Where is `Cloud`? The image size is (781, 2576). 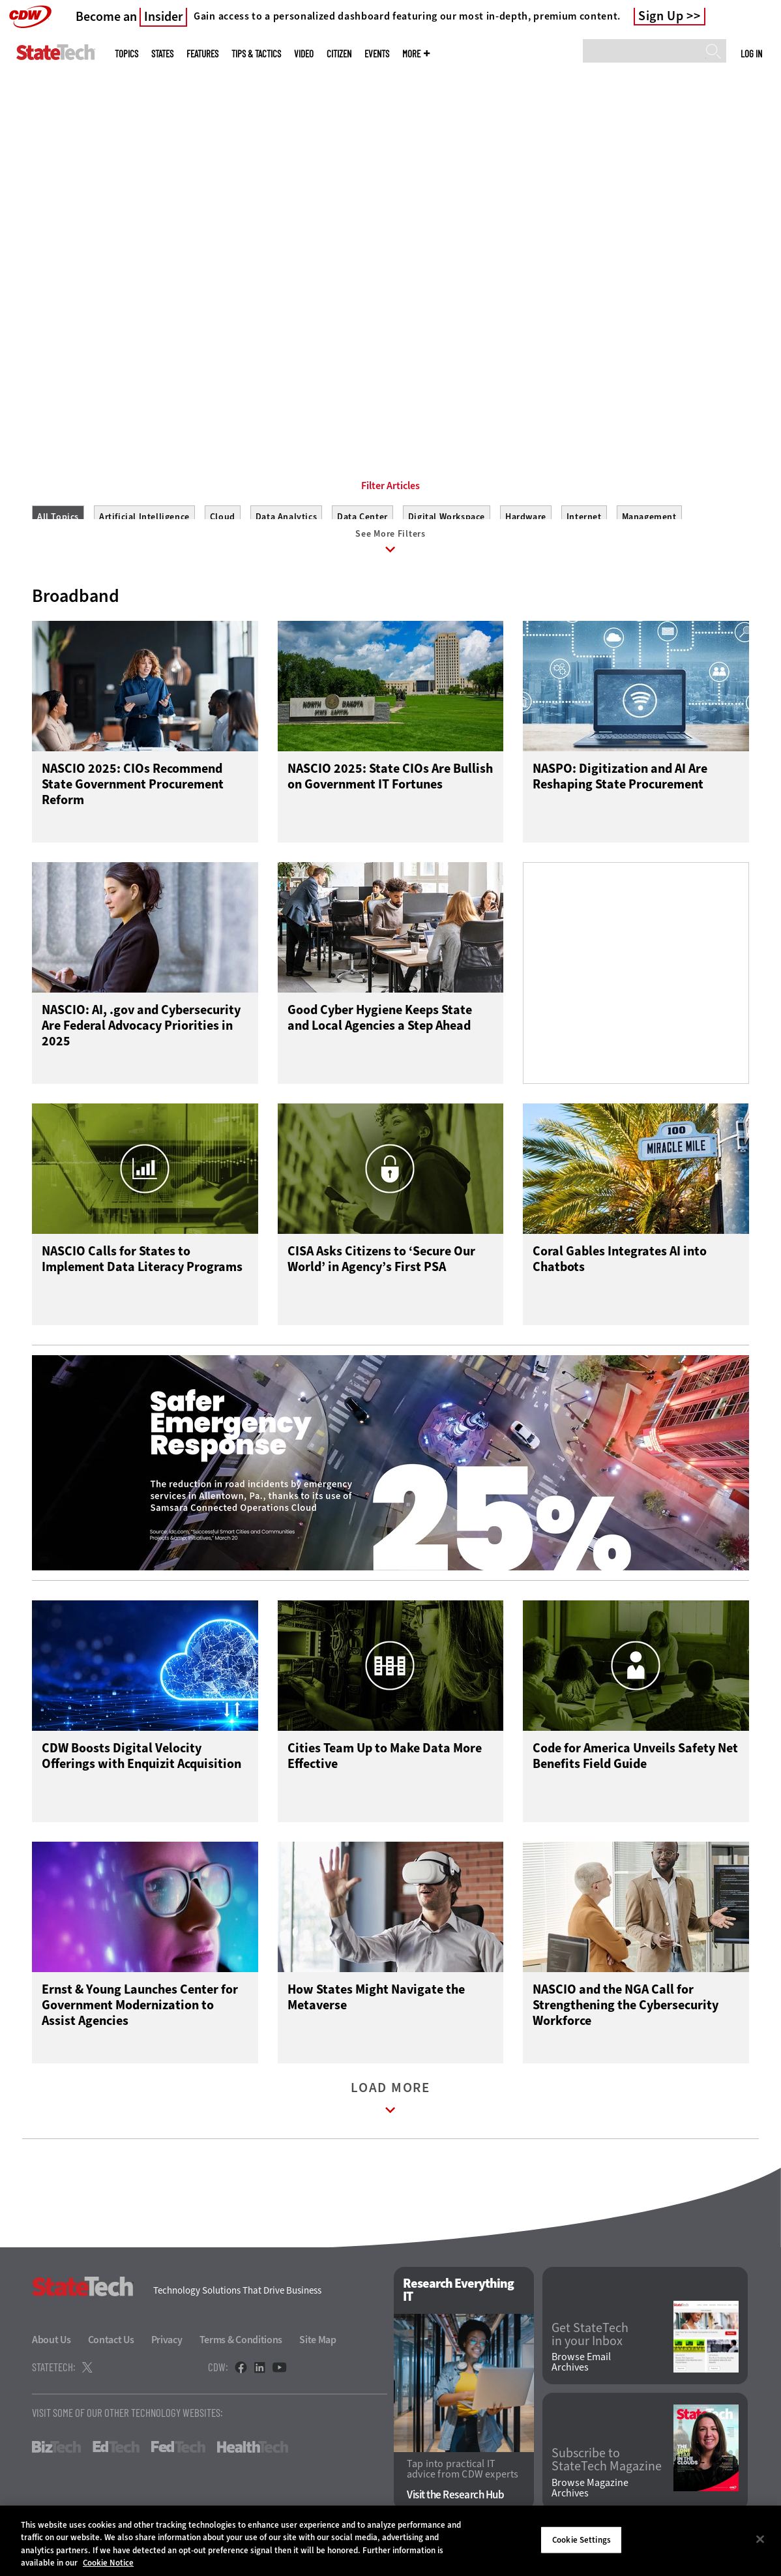 Cloud is located at coordinates (222, 517).